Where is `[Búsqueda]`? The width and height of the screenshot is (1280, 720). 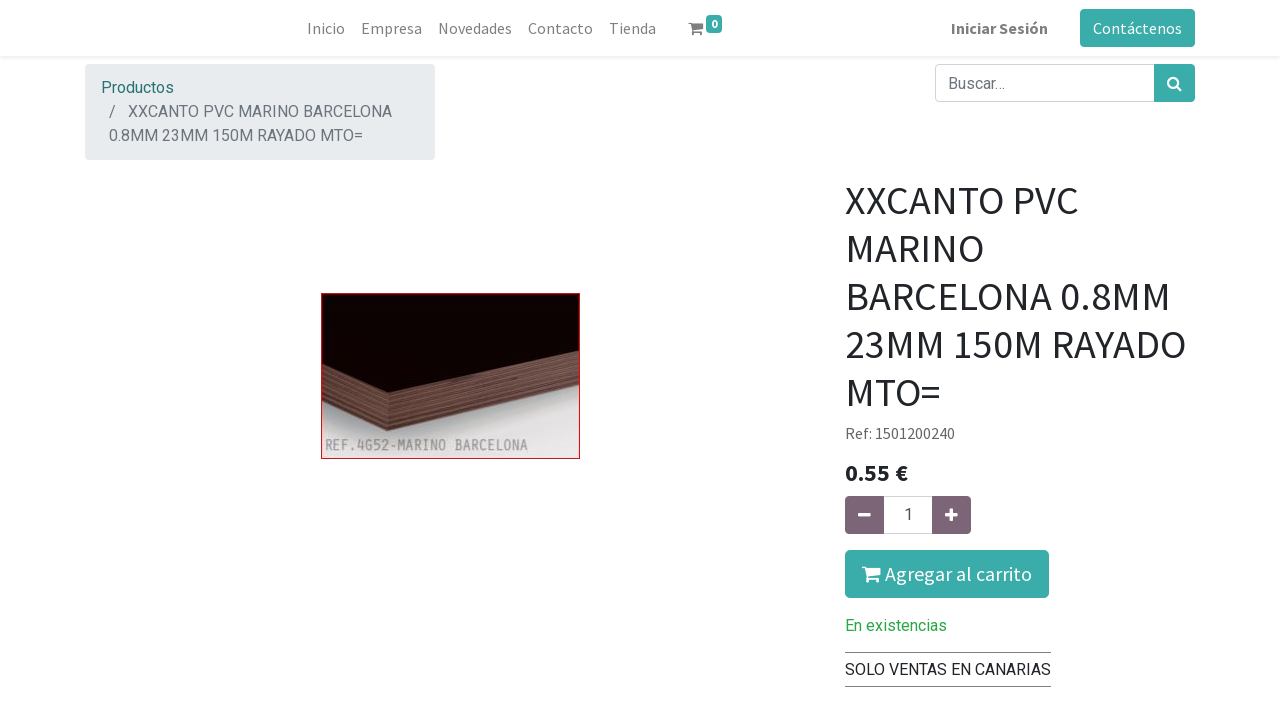
[Búsqueda] is located at coordinates (1174, 83).